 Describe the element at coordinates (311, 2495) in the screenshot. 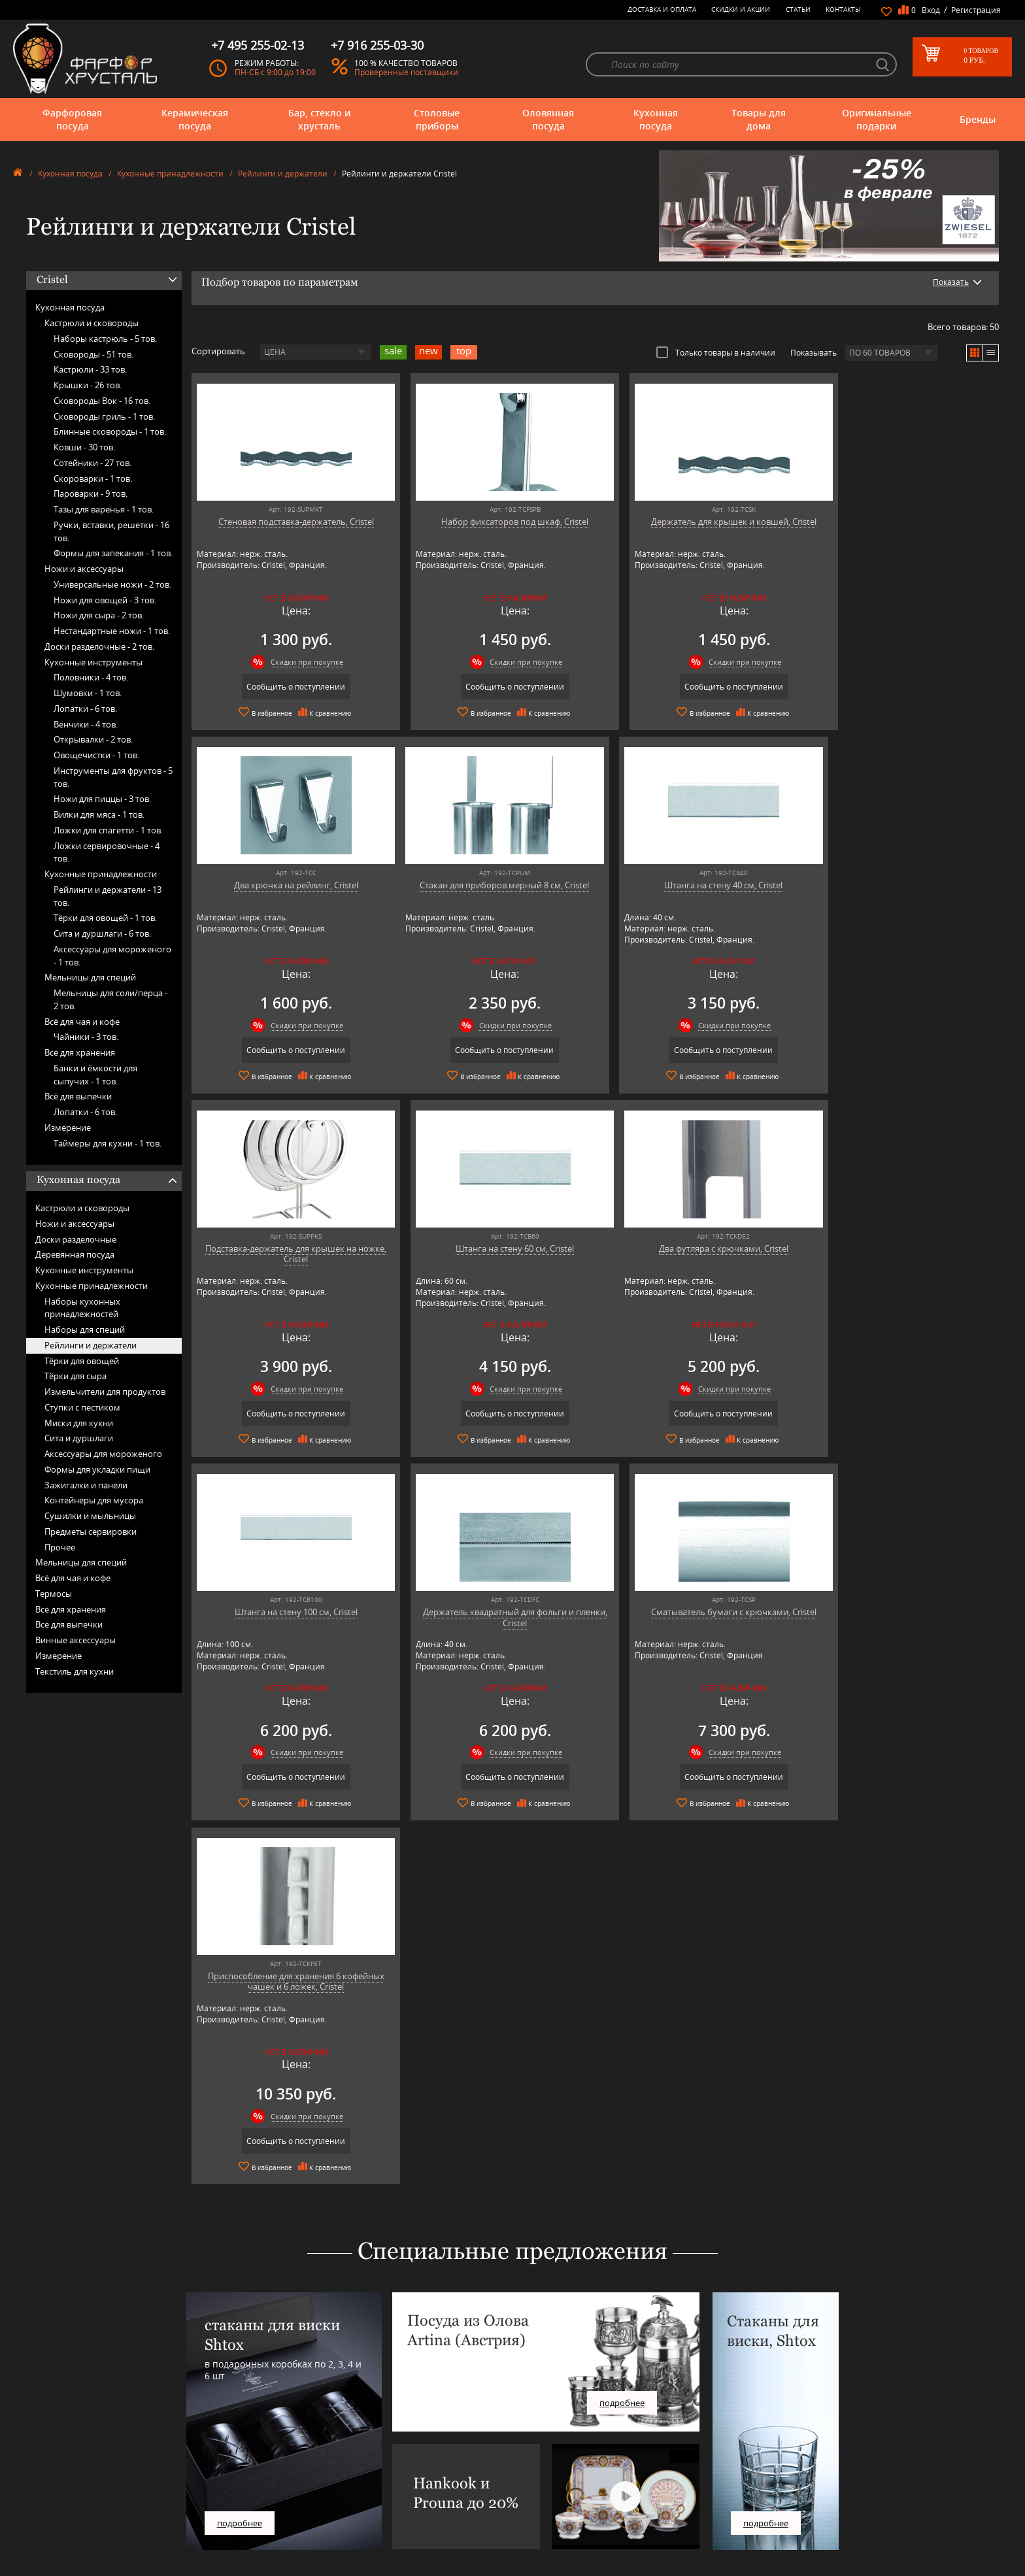

I see `Pinti 1929 (Pintinox)` at that location.